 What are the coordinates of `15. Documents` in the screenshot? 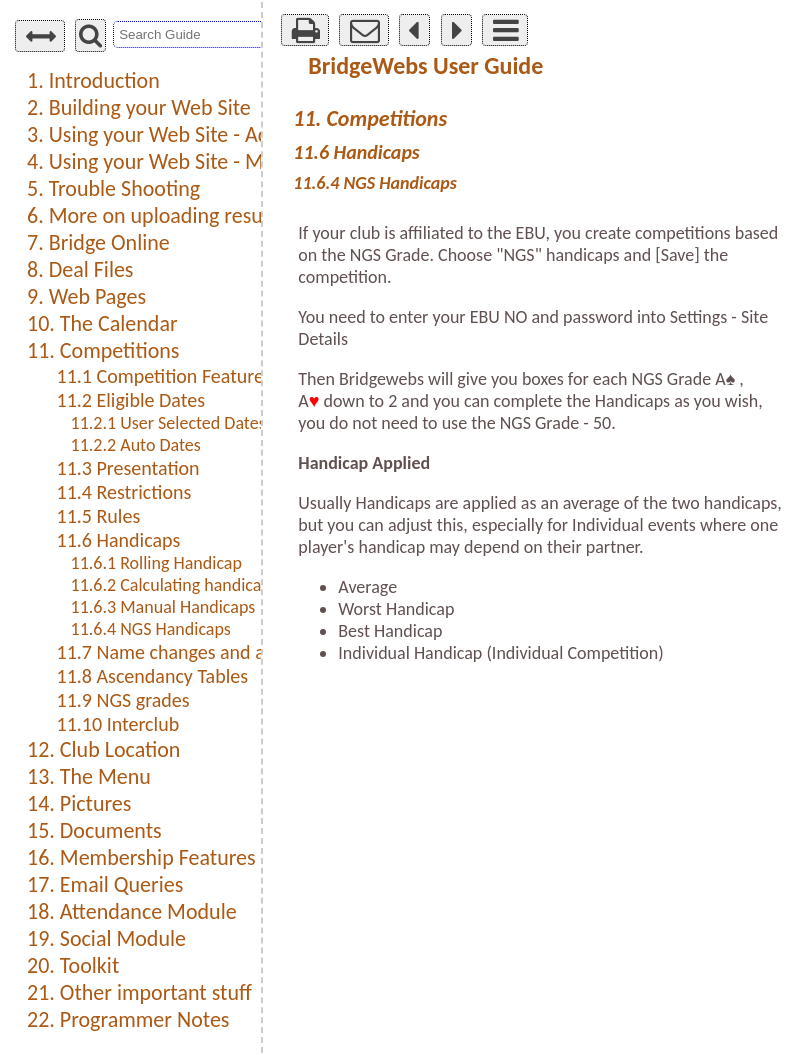 It's located at (94, 830).